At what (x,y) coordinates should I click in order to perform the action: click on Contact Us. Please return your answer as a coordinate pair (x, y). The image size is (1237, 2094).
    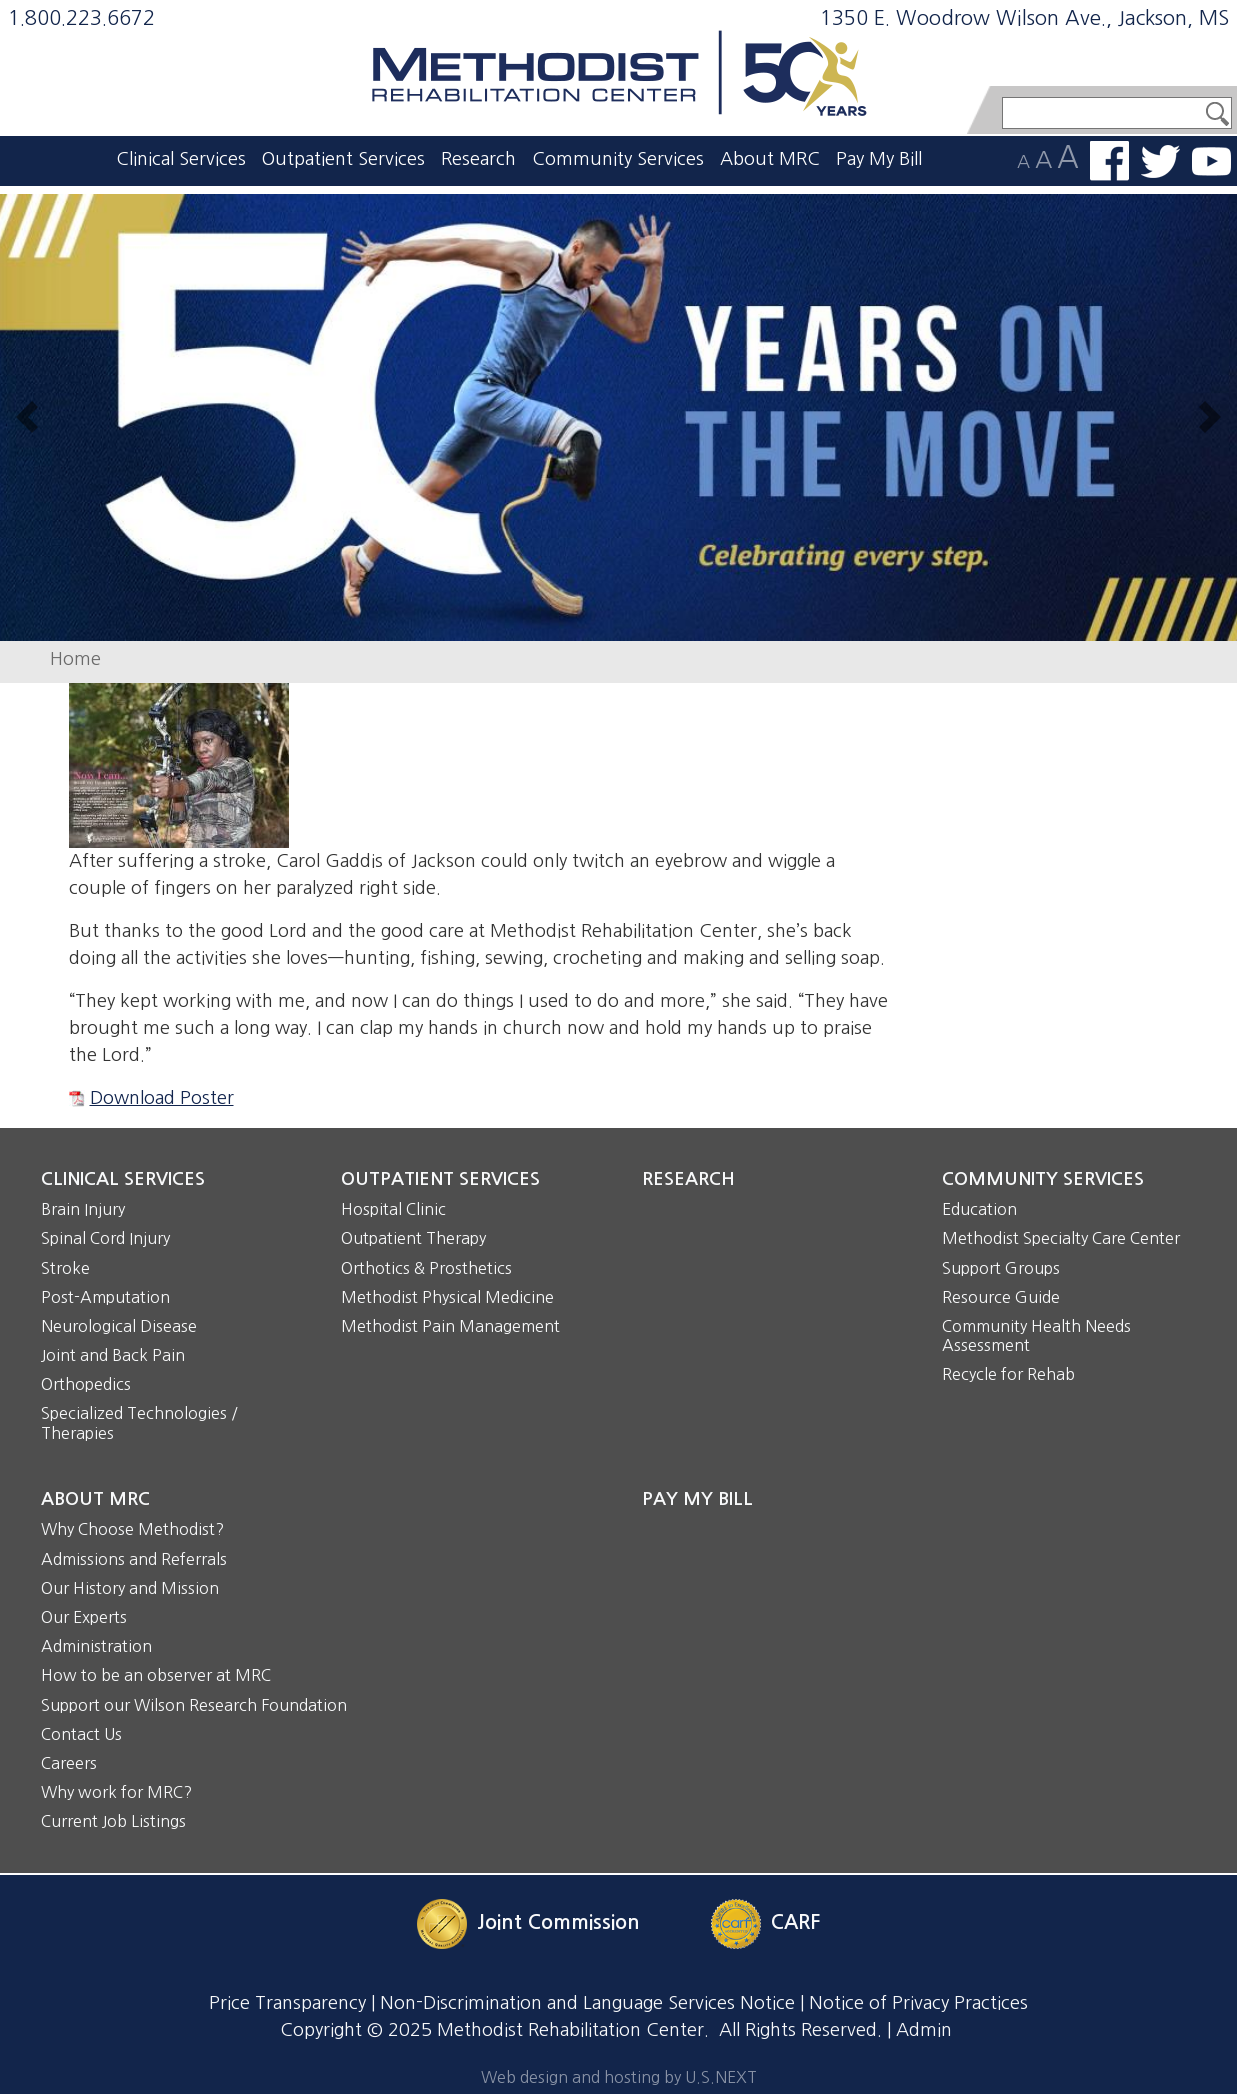
    Looking at the image, I should click on (81, 1734).